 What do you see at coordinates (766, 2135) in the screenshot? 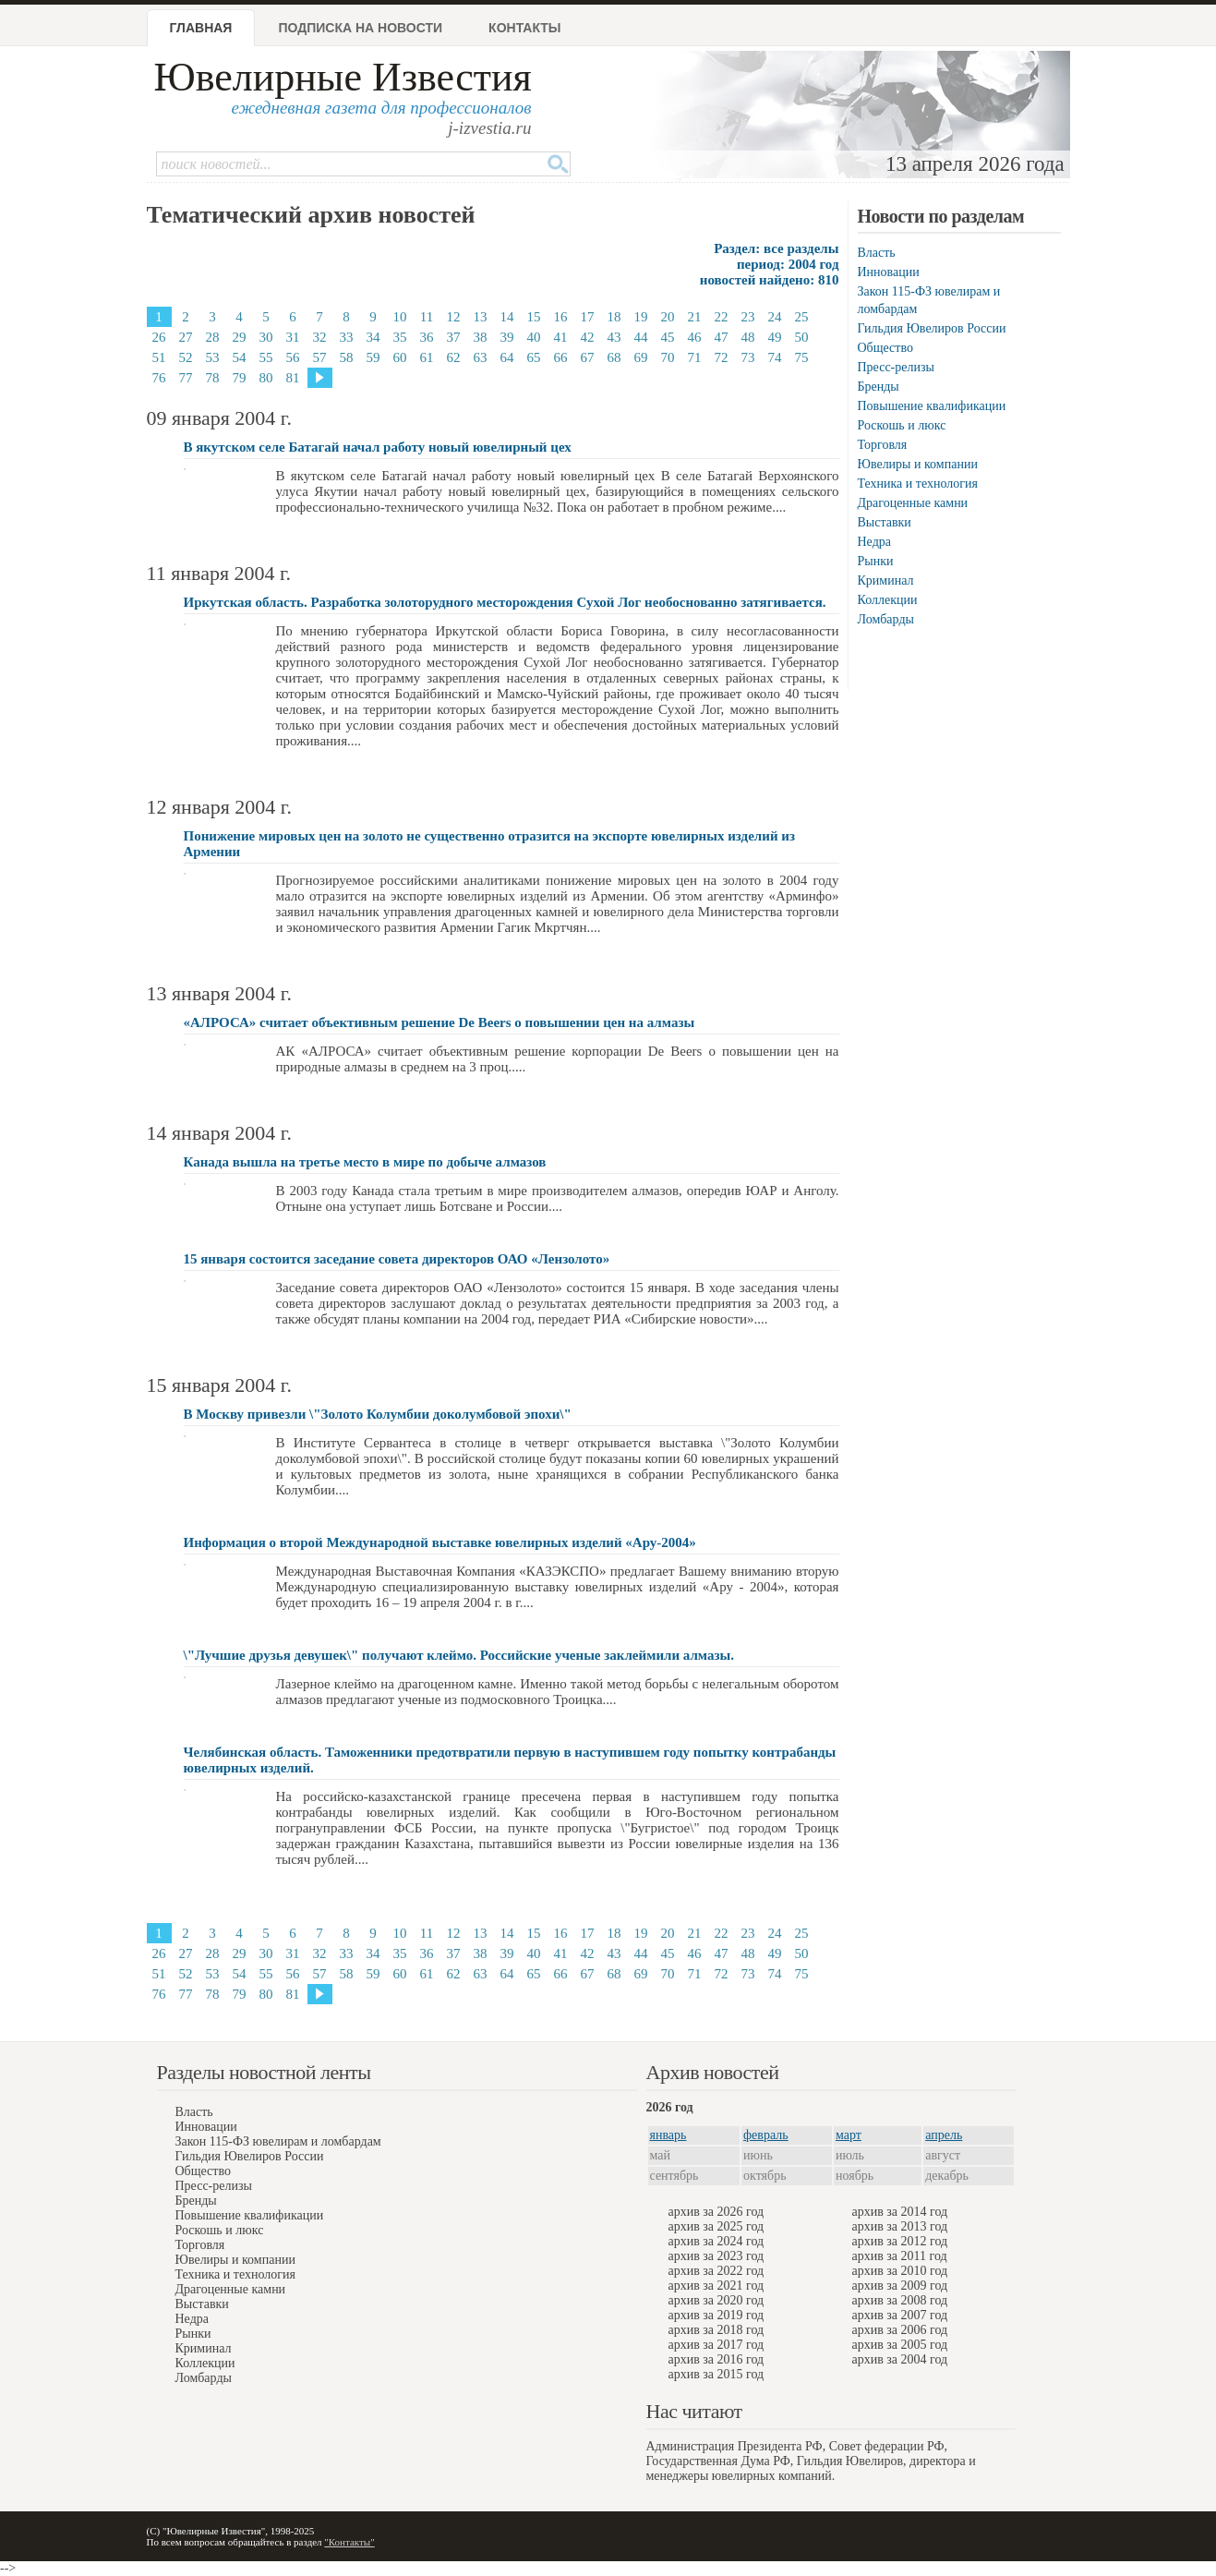
I see `февраль` at bounding box center [766, 2135].